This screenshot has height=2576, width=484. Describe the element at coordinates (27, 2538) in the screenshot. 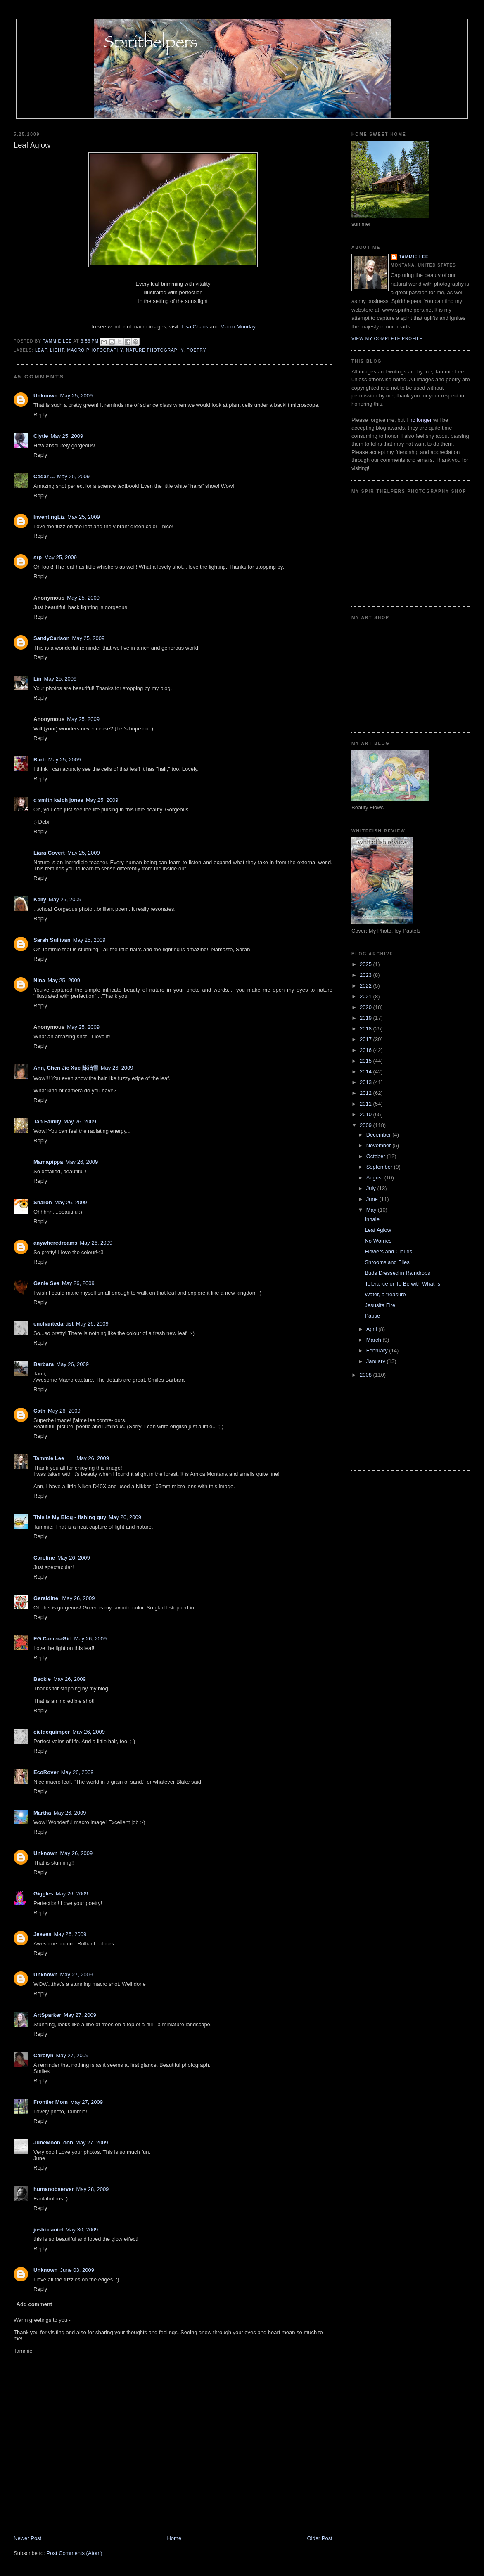

I see `Newer Post` at that location.